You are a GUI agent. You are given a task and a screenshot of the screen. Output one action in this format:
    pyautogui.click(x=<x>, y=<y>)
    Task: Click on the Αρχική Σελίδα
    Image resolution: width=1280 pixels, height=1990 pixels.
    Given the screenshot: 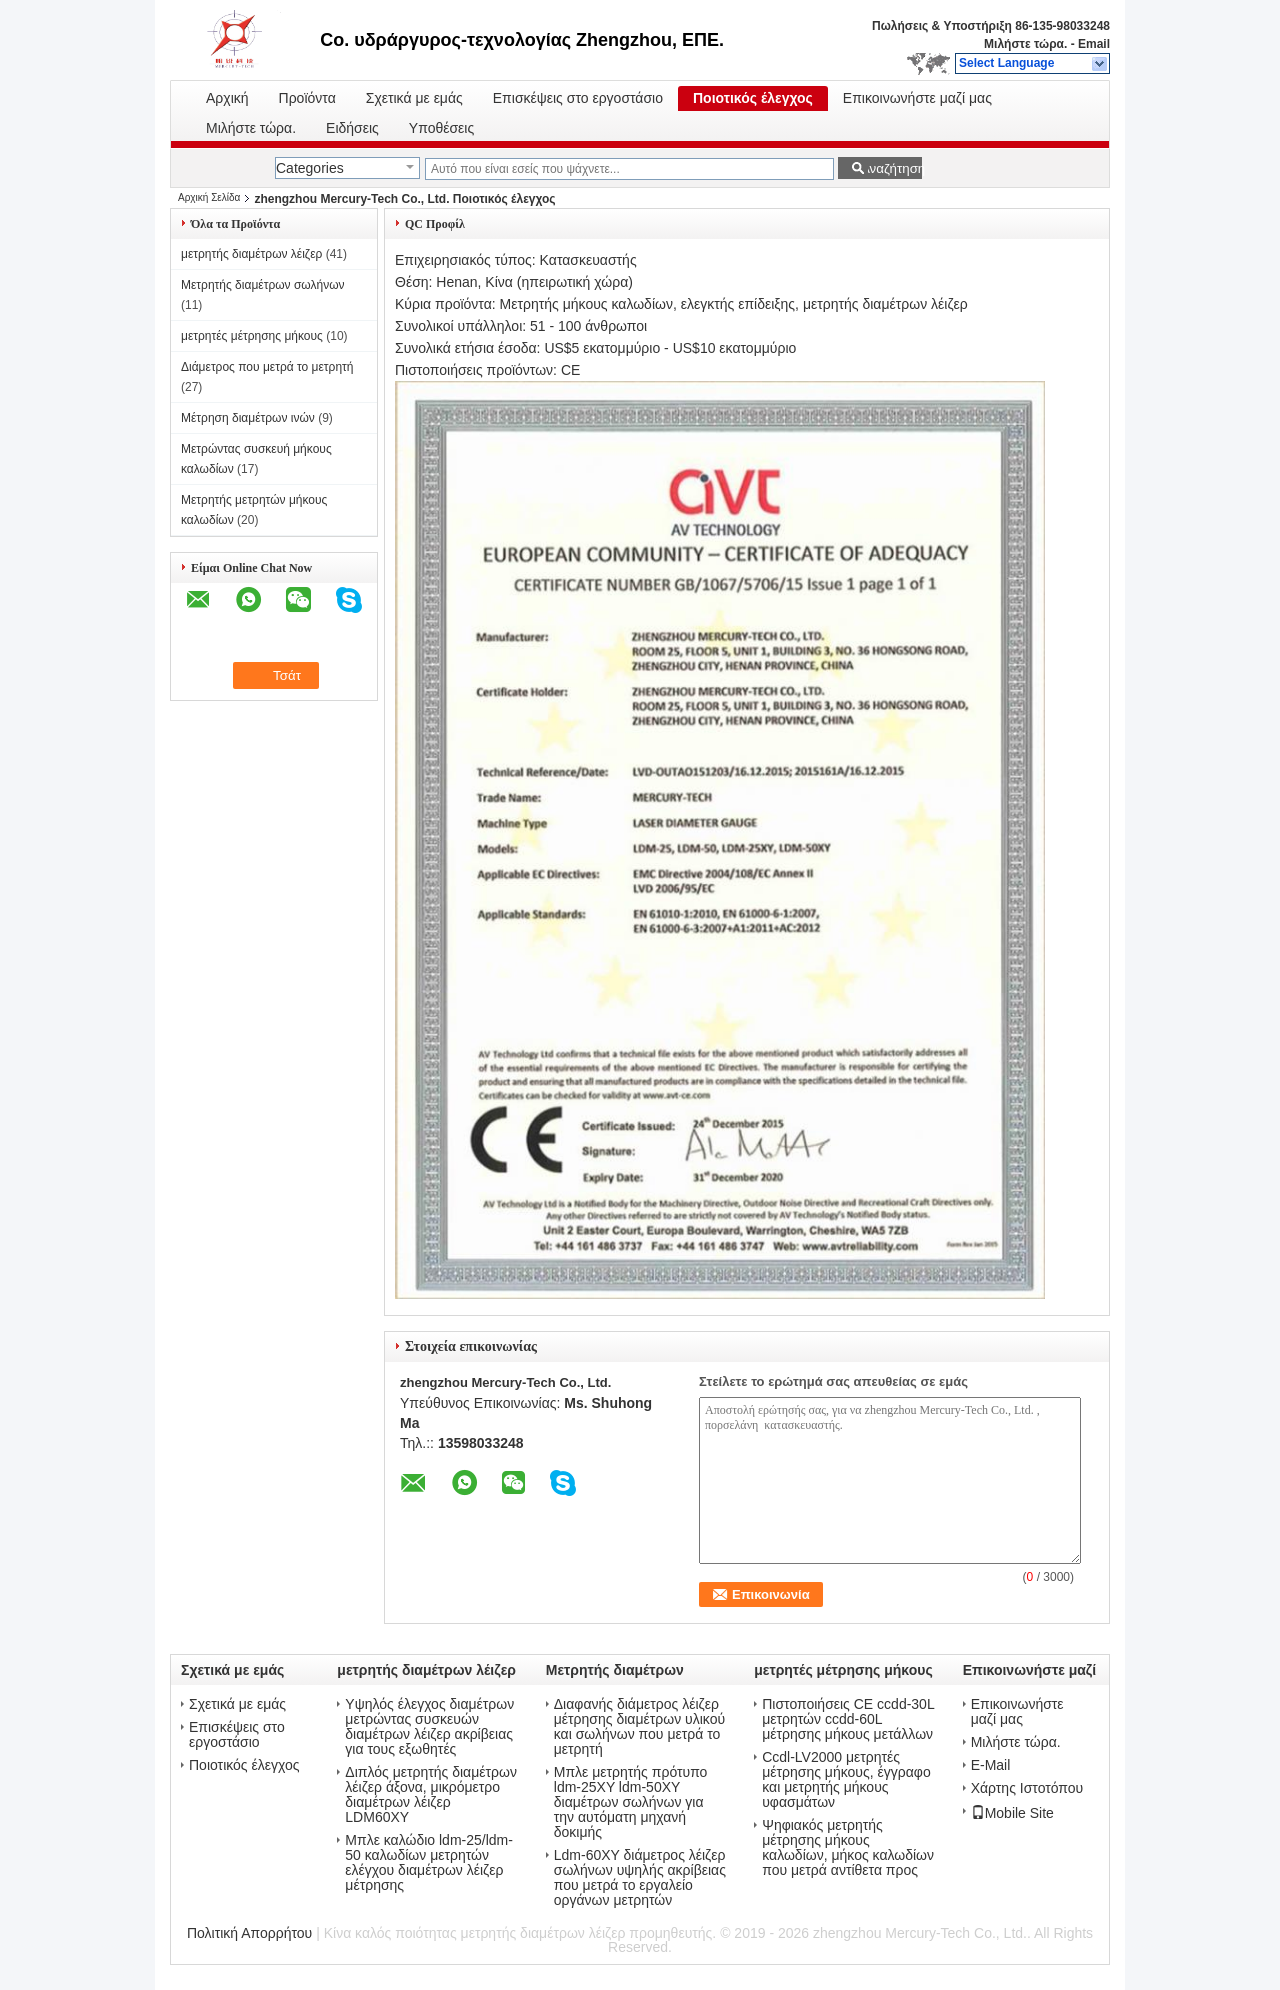 What is the action you would take?
    pyautogui.click(x=209, y=197)
    